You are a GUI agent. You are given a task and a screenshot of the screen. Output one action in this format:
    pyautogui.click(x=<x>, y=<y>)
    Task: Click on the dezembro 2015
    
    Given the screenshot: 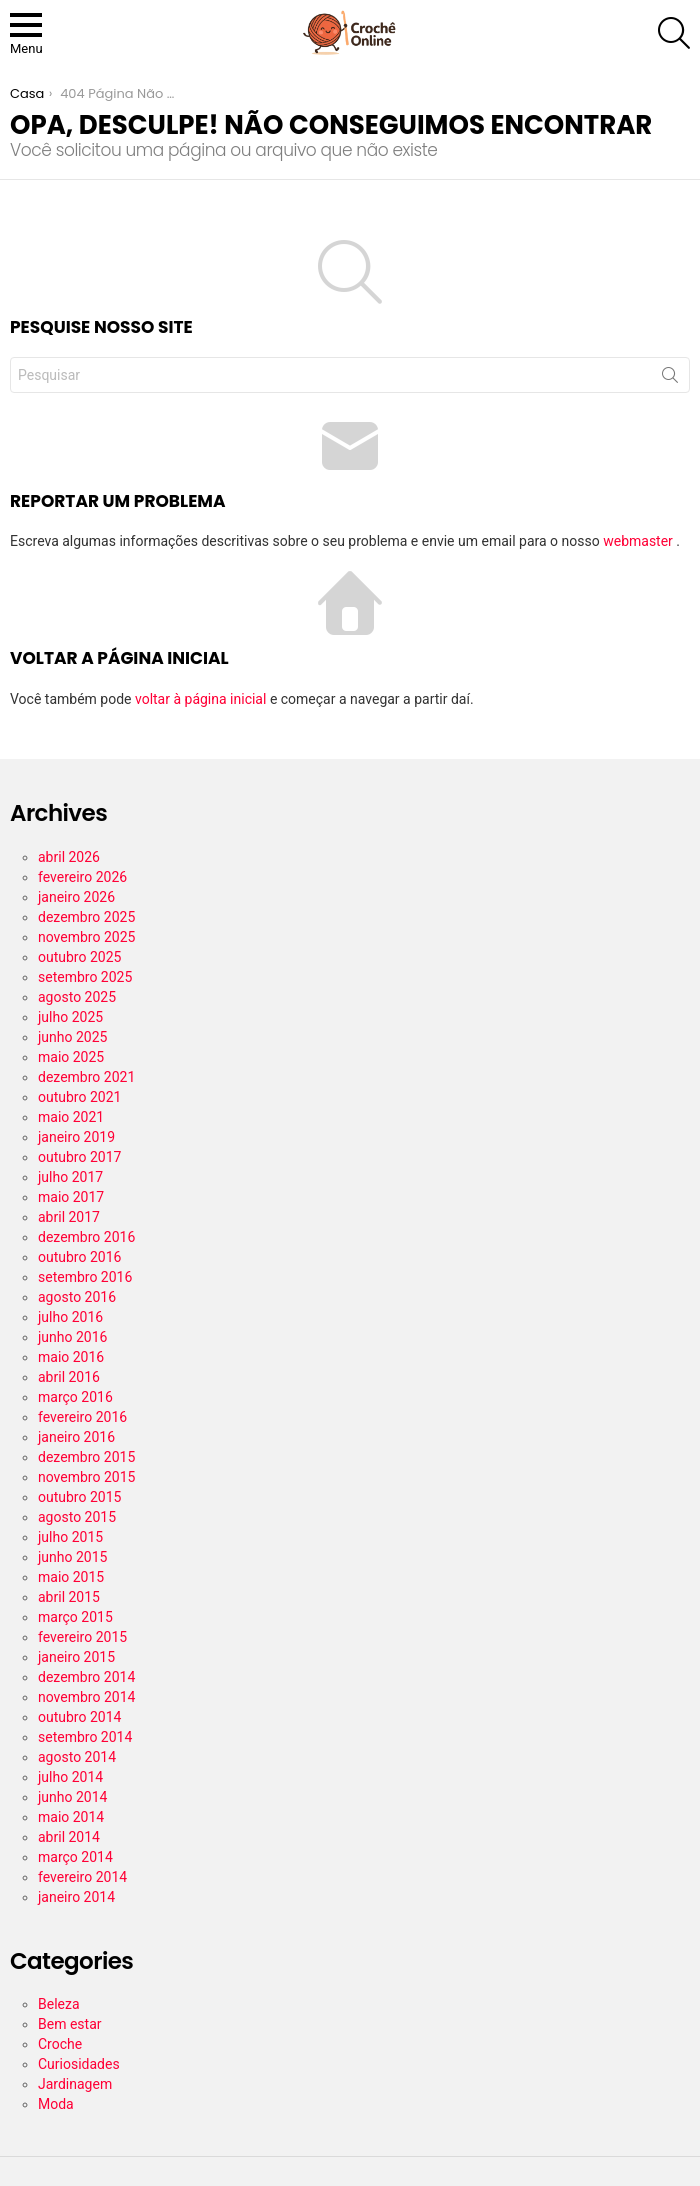 What is the action you would take?
    pyautogui.click(x=86, y=1457)
    